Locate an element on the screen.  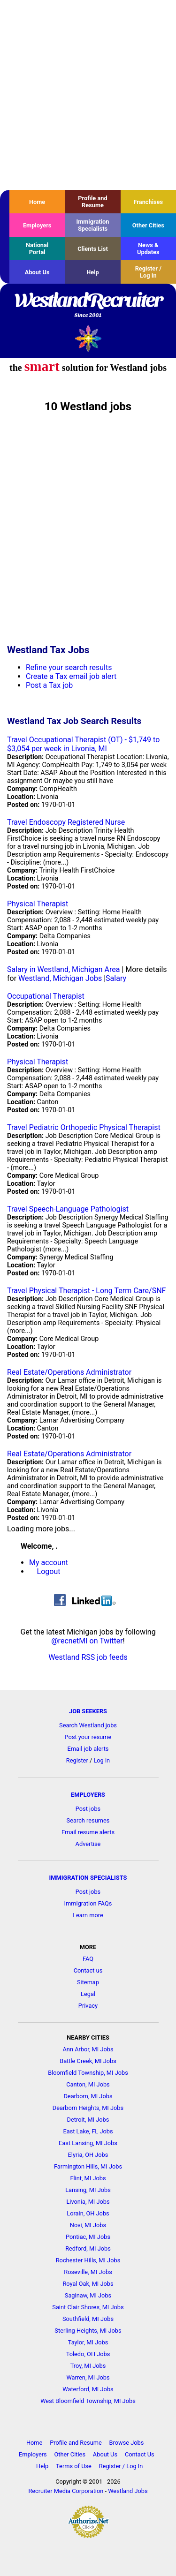
Travel Occupational Therapist (OT) - $1,749 to $3,054 per week in Livonia, MI is located at coordinates (83, 744).